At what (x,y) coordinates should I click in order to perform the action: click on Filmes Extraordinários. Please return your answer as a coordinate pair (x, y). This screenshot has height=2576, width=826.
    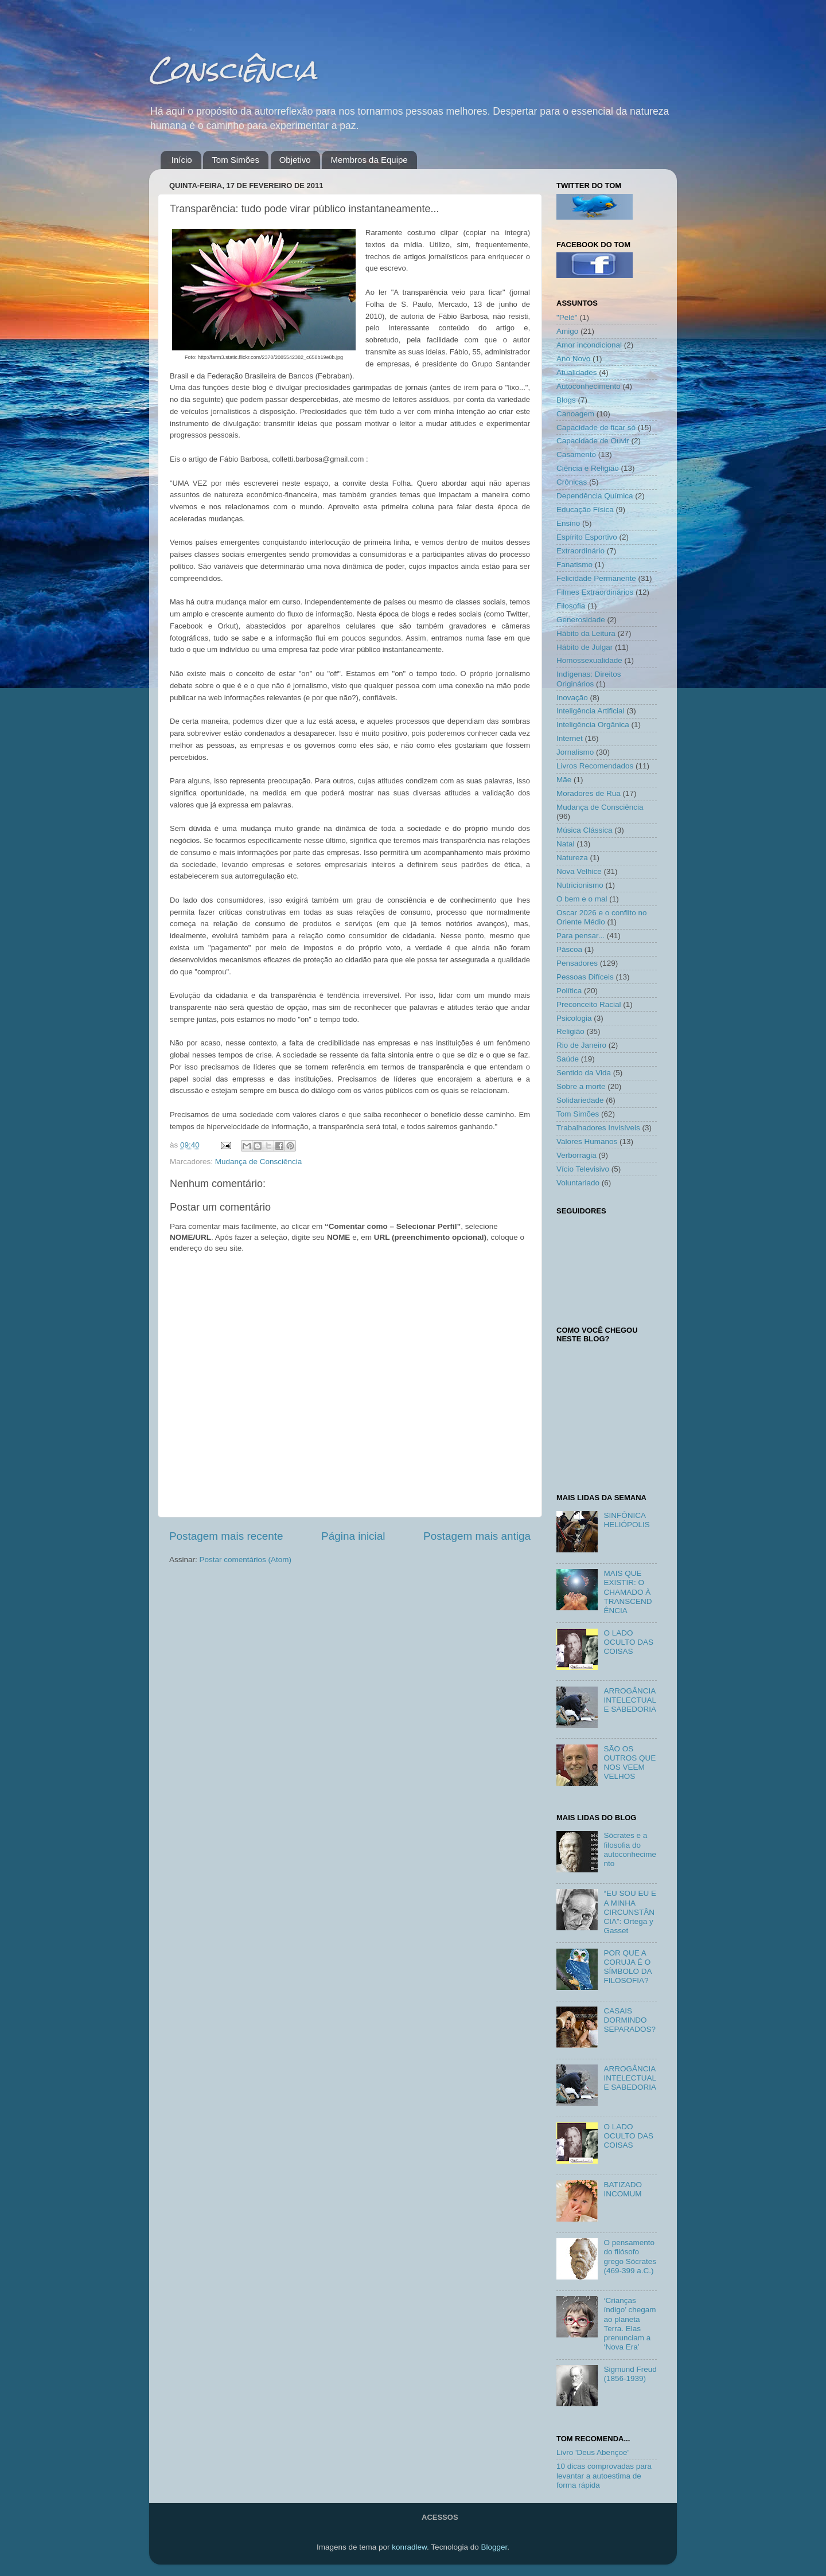
    Looking at the image, I should click on (594, 592).